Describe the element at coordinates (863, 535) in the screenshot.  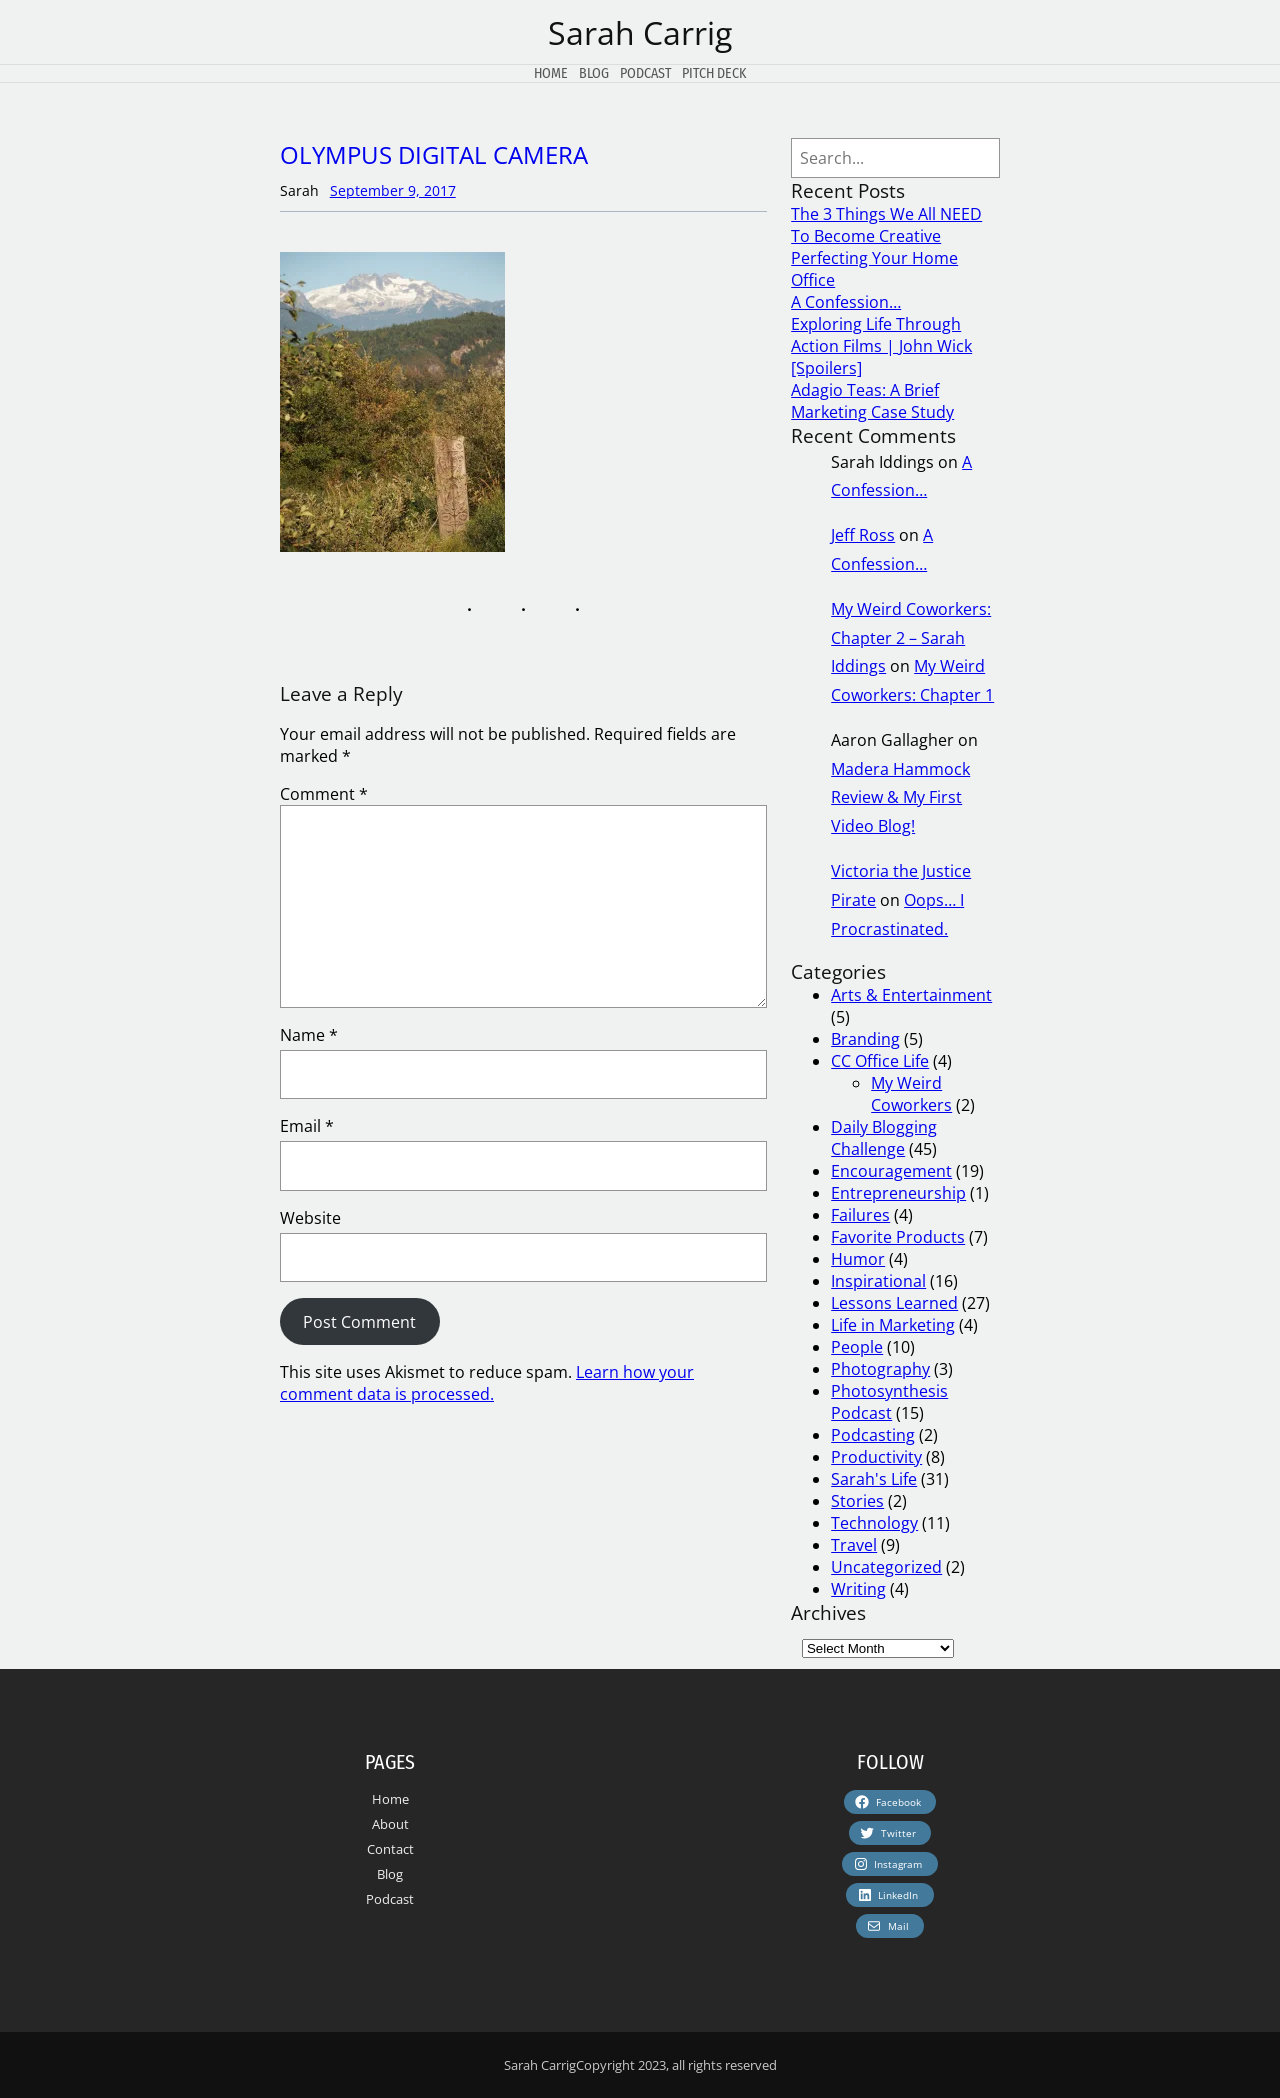
I see `Jeff Ross` at that location.